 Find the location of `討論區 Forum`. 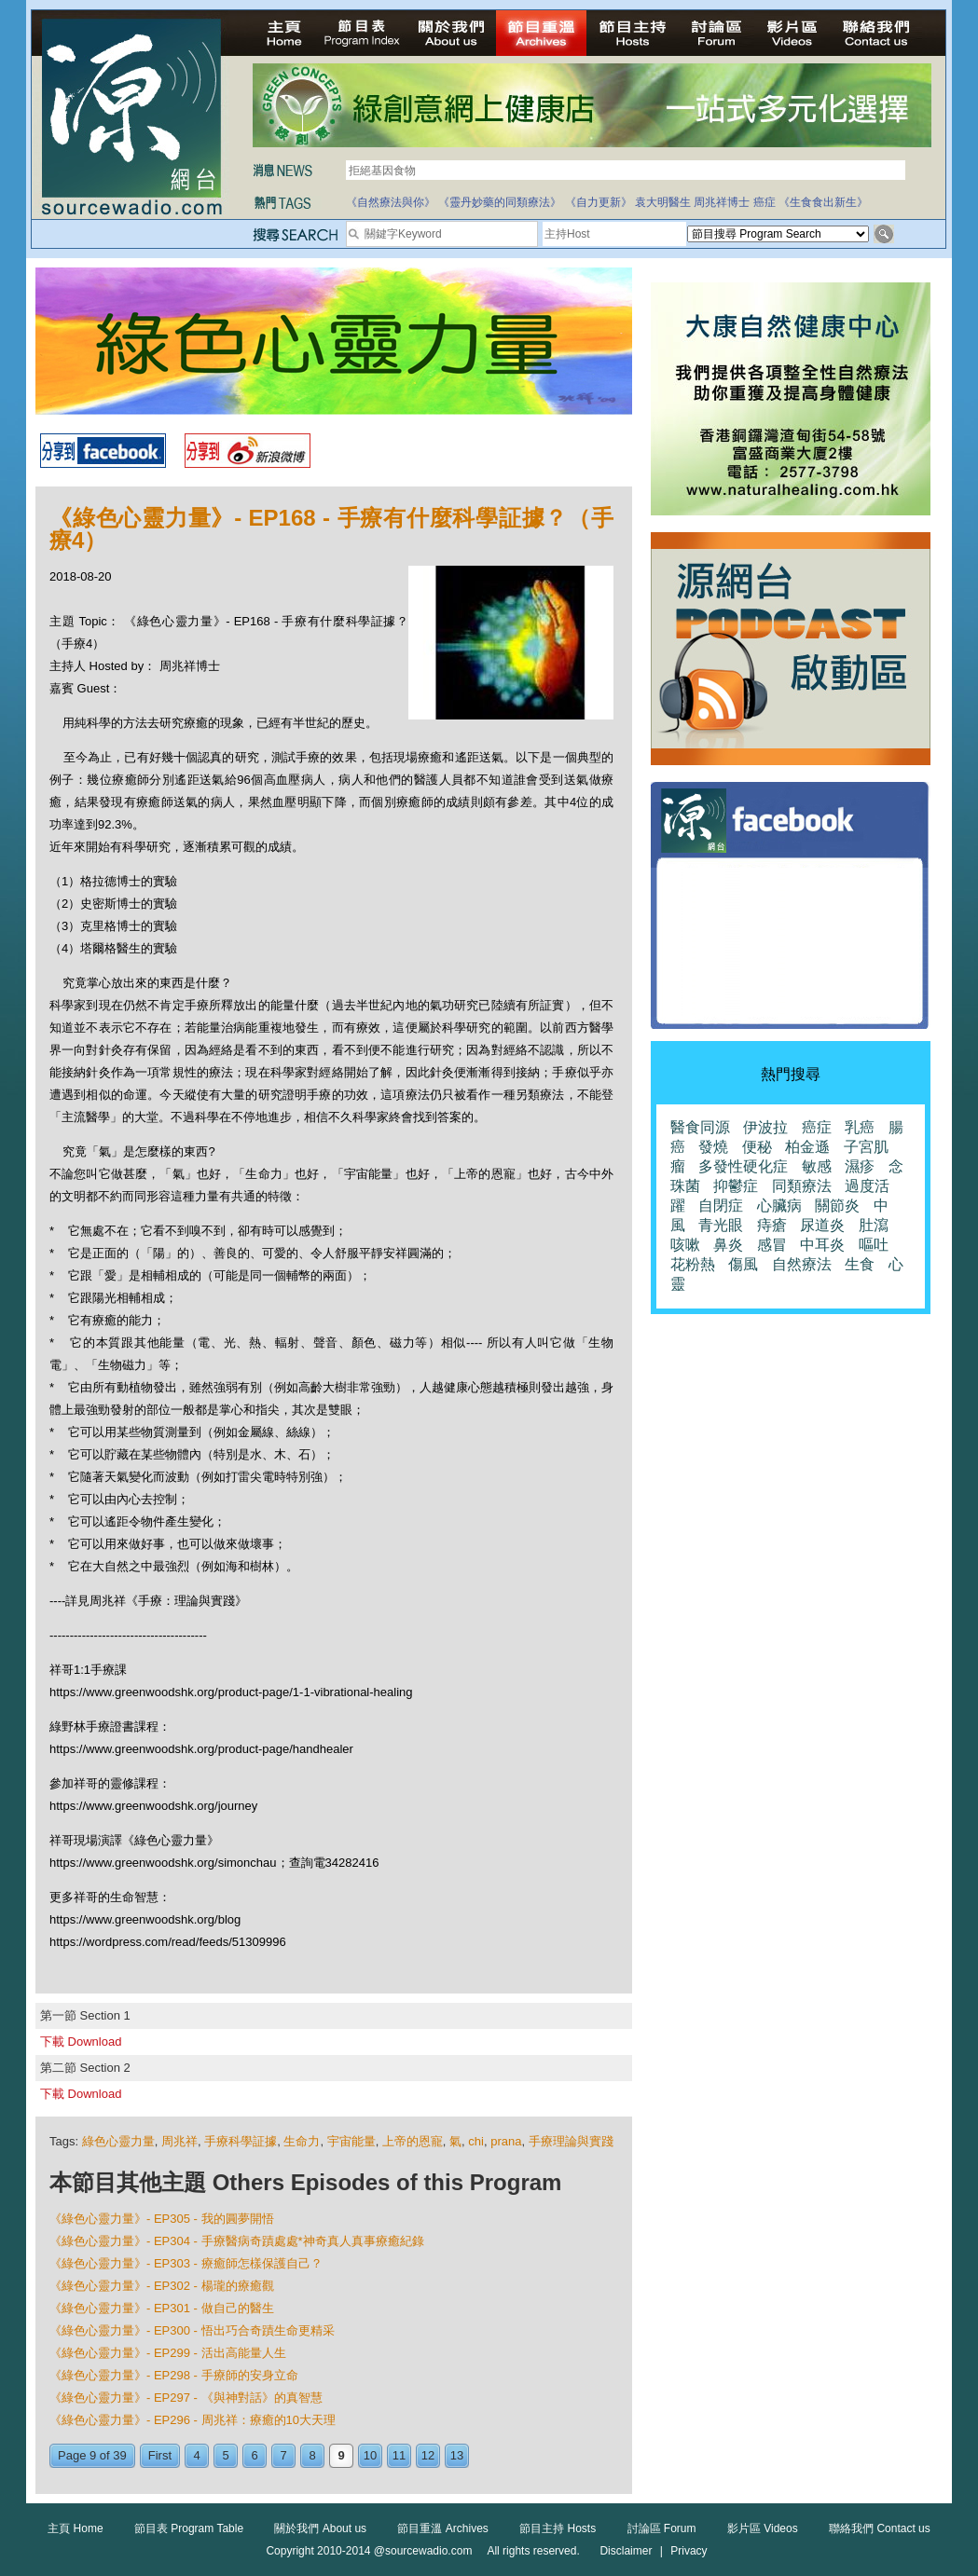

討論區 Forum is located at coordinates (661, 2528).